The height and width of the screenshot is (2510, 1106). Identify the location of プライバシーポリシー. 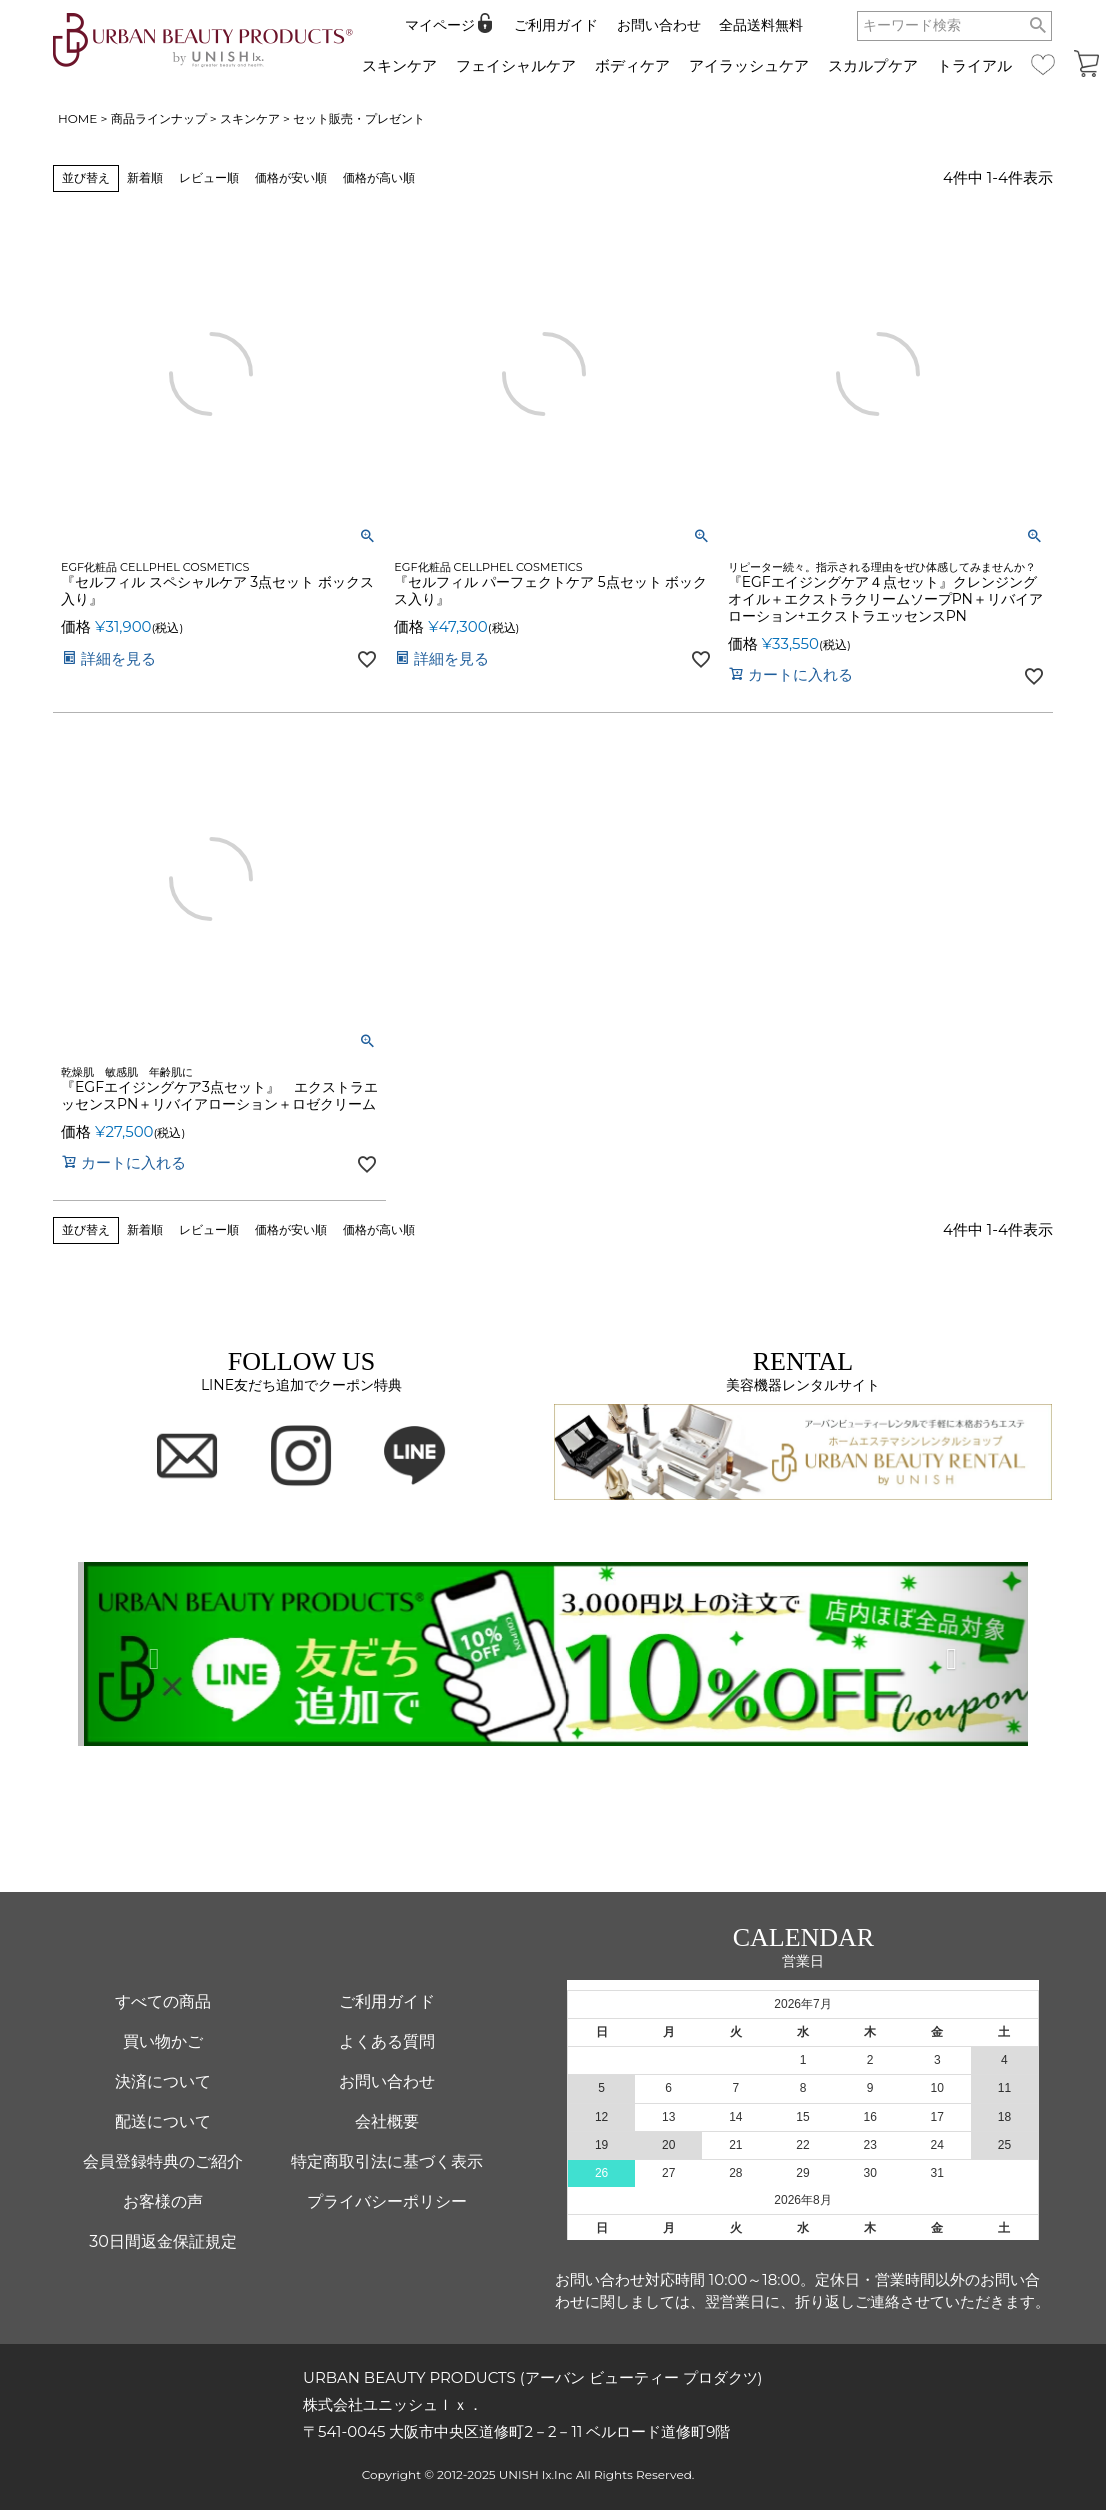
(387, 2201).